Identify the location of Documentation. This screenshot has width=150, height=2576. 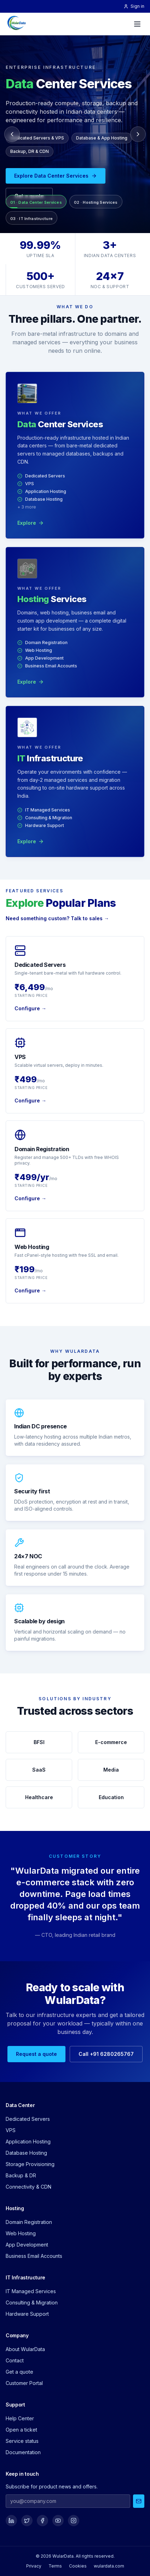
(23, 2452).